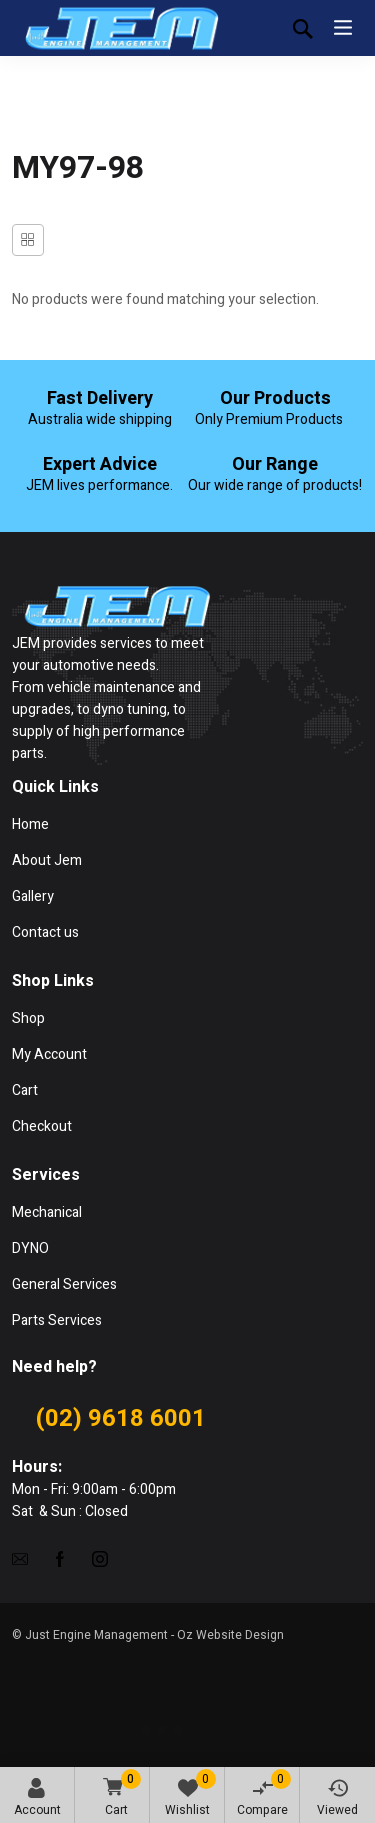  What do you see at coordinates (190, 1794) in the screenshot?
I see `Wishlist` at bounding box center [190, 1794].